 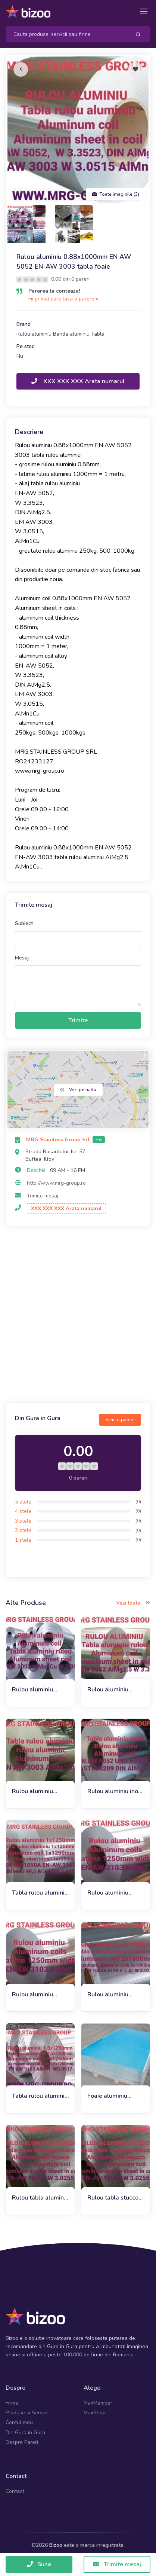 What do you see at coordinates (40, 2096) in the screenshot?
I see `Tabla rulou aluminiu 1.5x1250 AW 3103 AlMn1 1050A` at bounding box center [40, 2096].